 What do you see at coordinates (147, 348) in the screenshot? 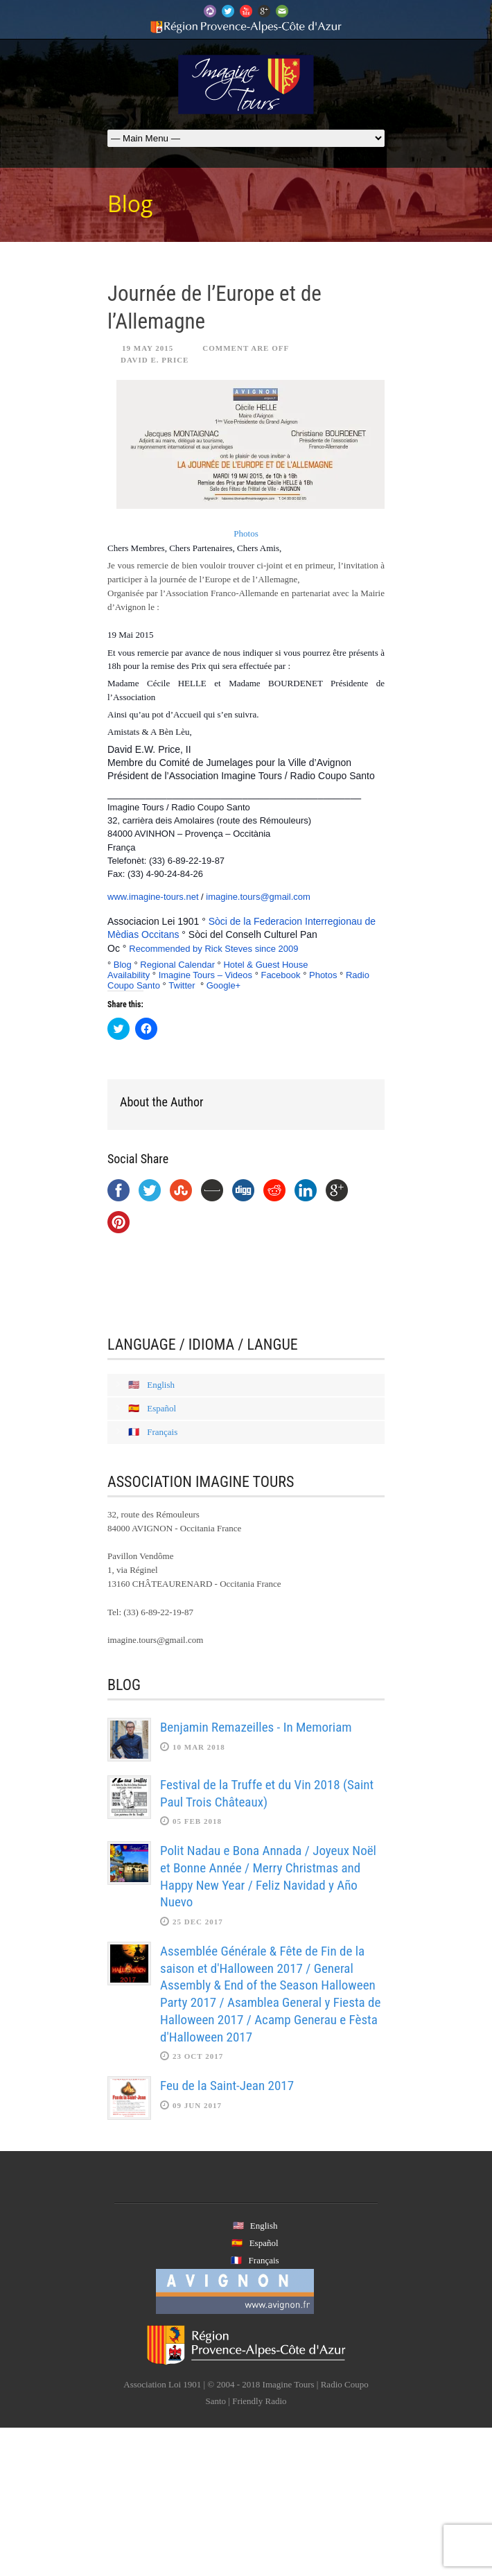
I see `19 May 2015` at bounding box center [147, 348].